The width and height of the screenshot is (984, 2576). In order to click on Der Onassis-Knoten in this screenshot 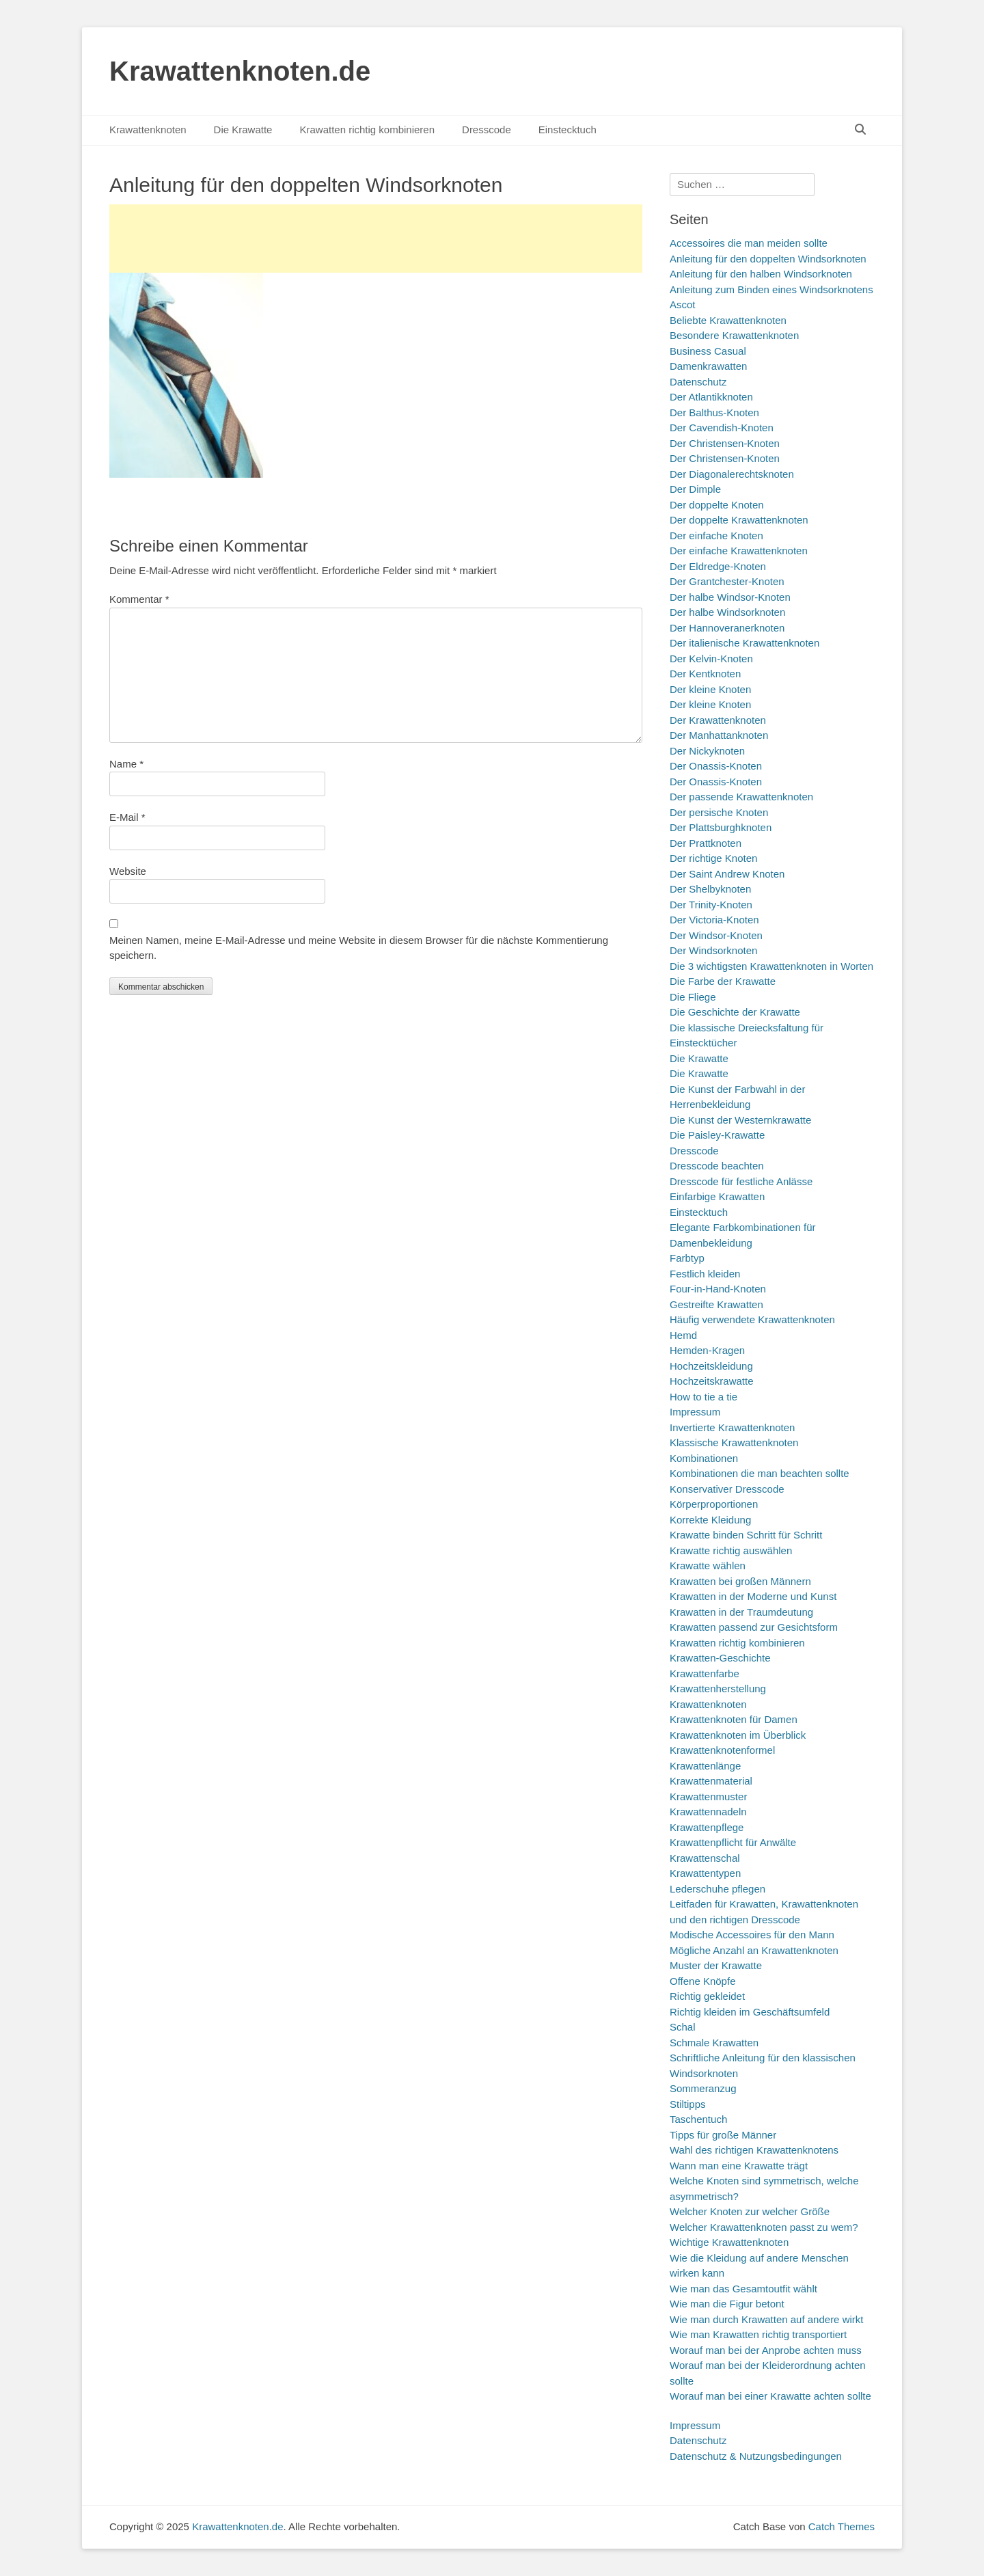, I will do `click(716, 766)`.